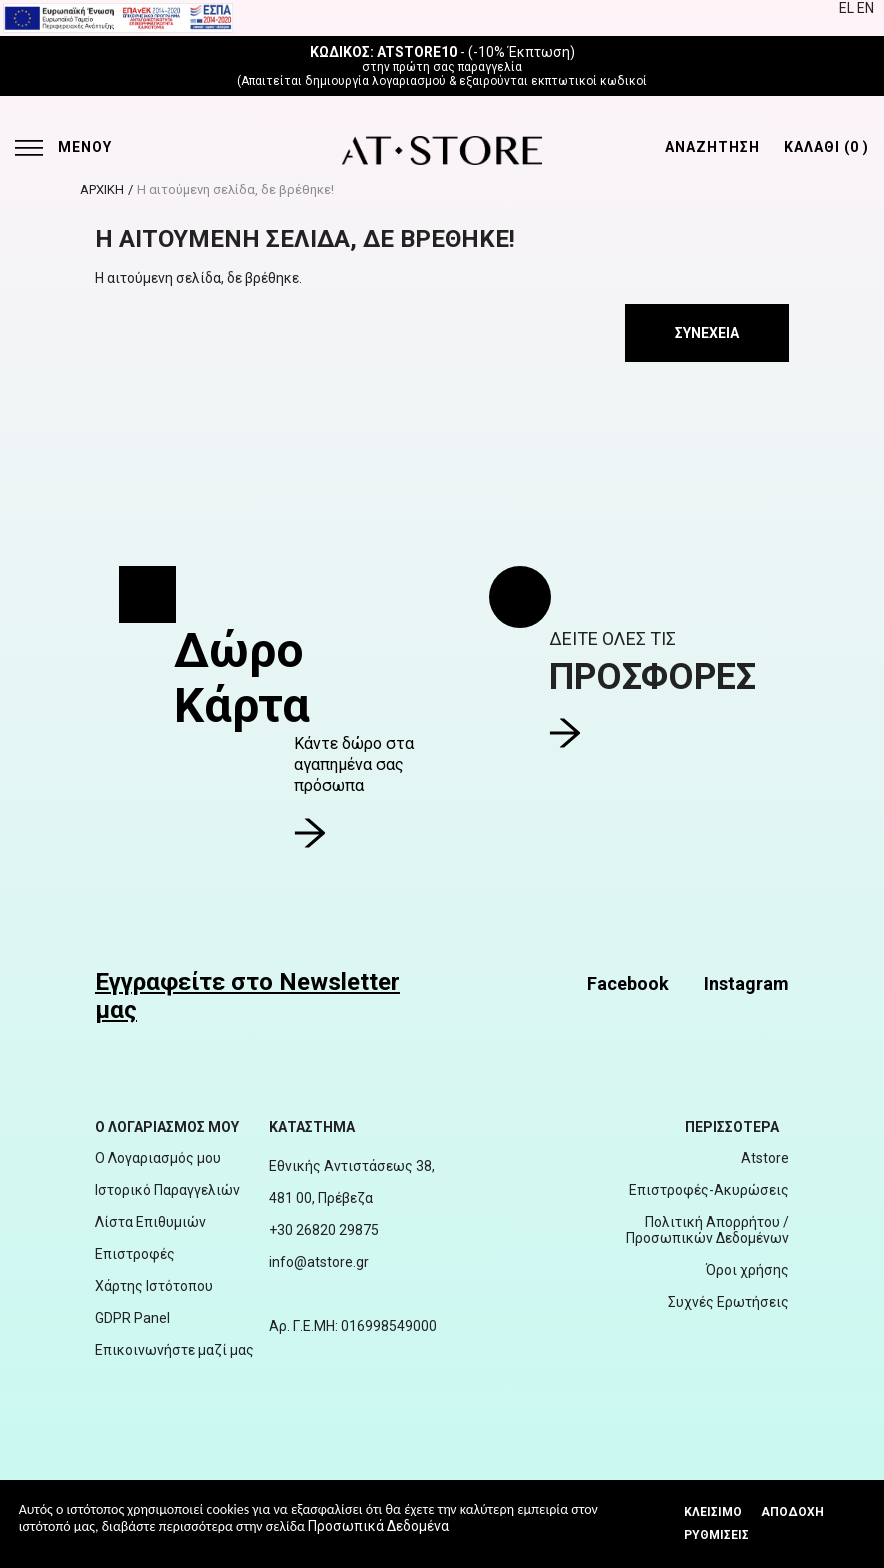 The image size is (884, 1568). Describe the element at coordinates (235, 189) in the screenshot. I see `Η αιτούμενη σελίδα, δε βρέθηκε!` at that location.